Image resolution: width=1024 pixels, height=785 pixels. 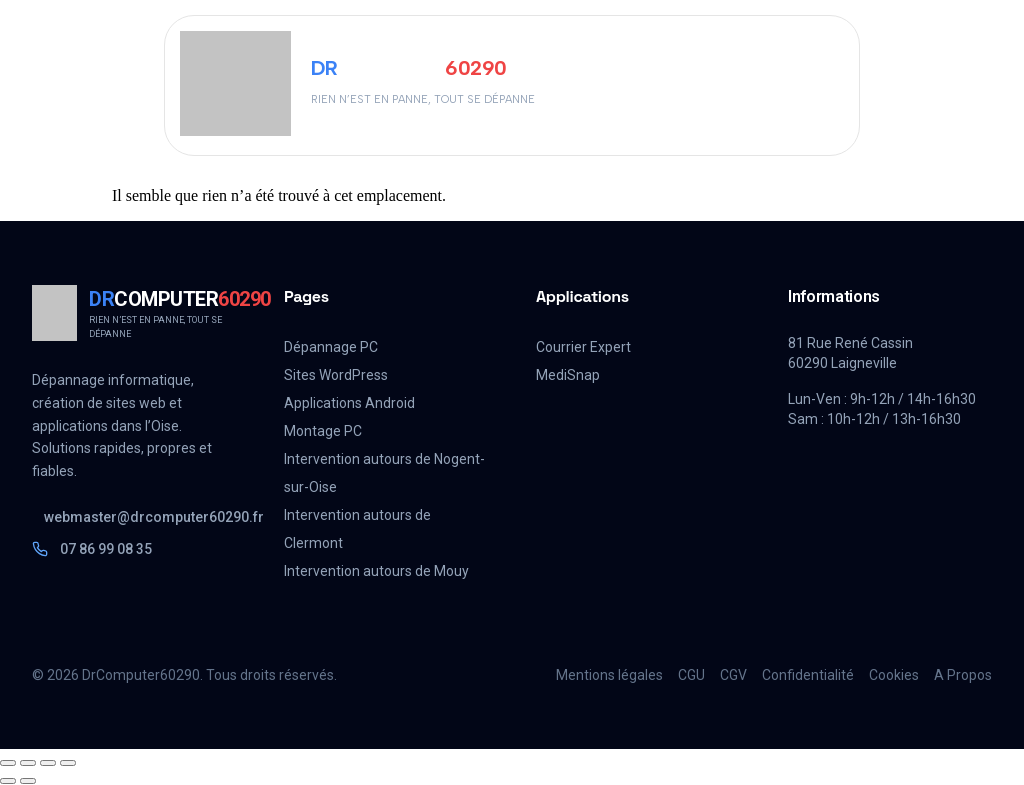 I want to click on [Fermer (Echap)], so click(x=68, y=763).